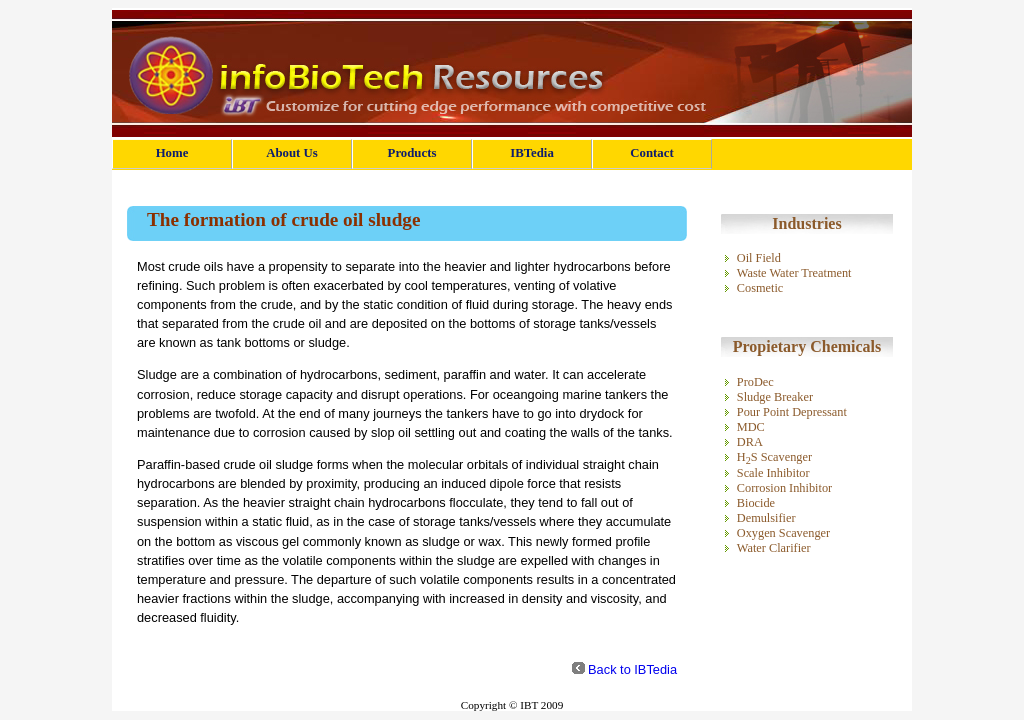 This screenshot has width=1024, height=720. I want to click on Home, so click(172, 153).